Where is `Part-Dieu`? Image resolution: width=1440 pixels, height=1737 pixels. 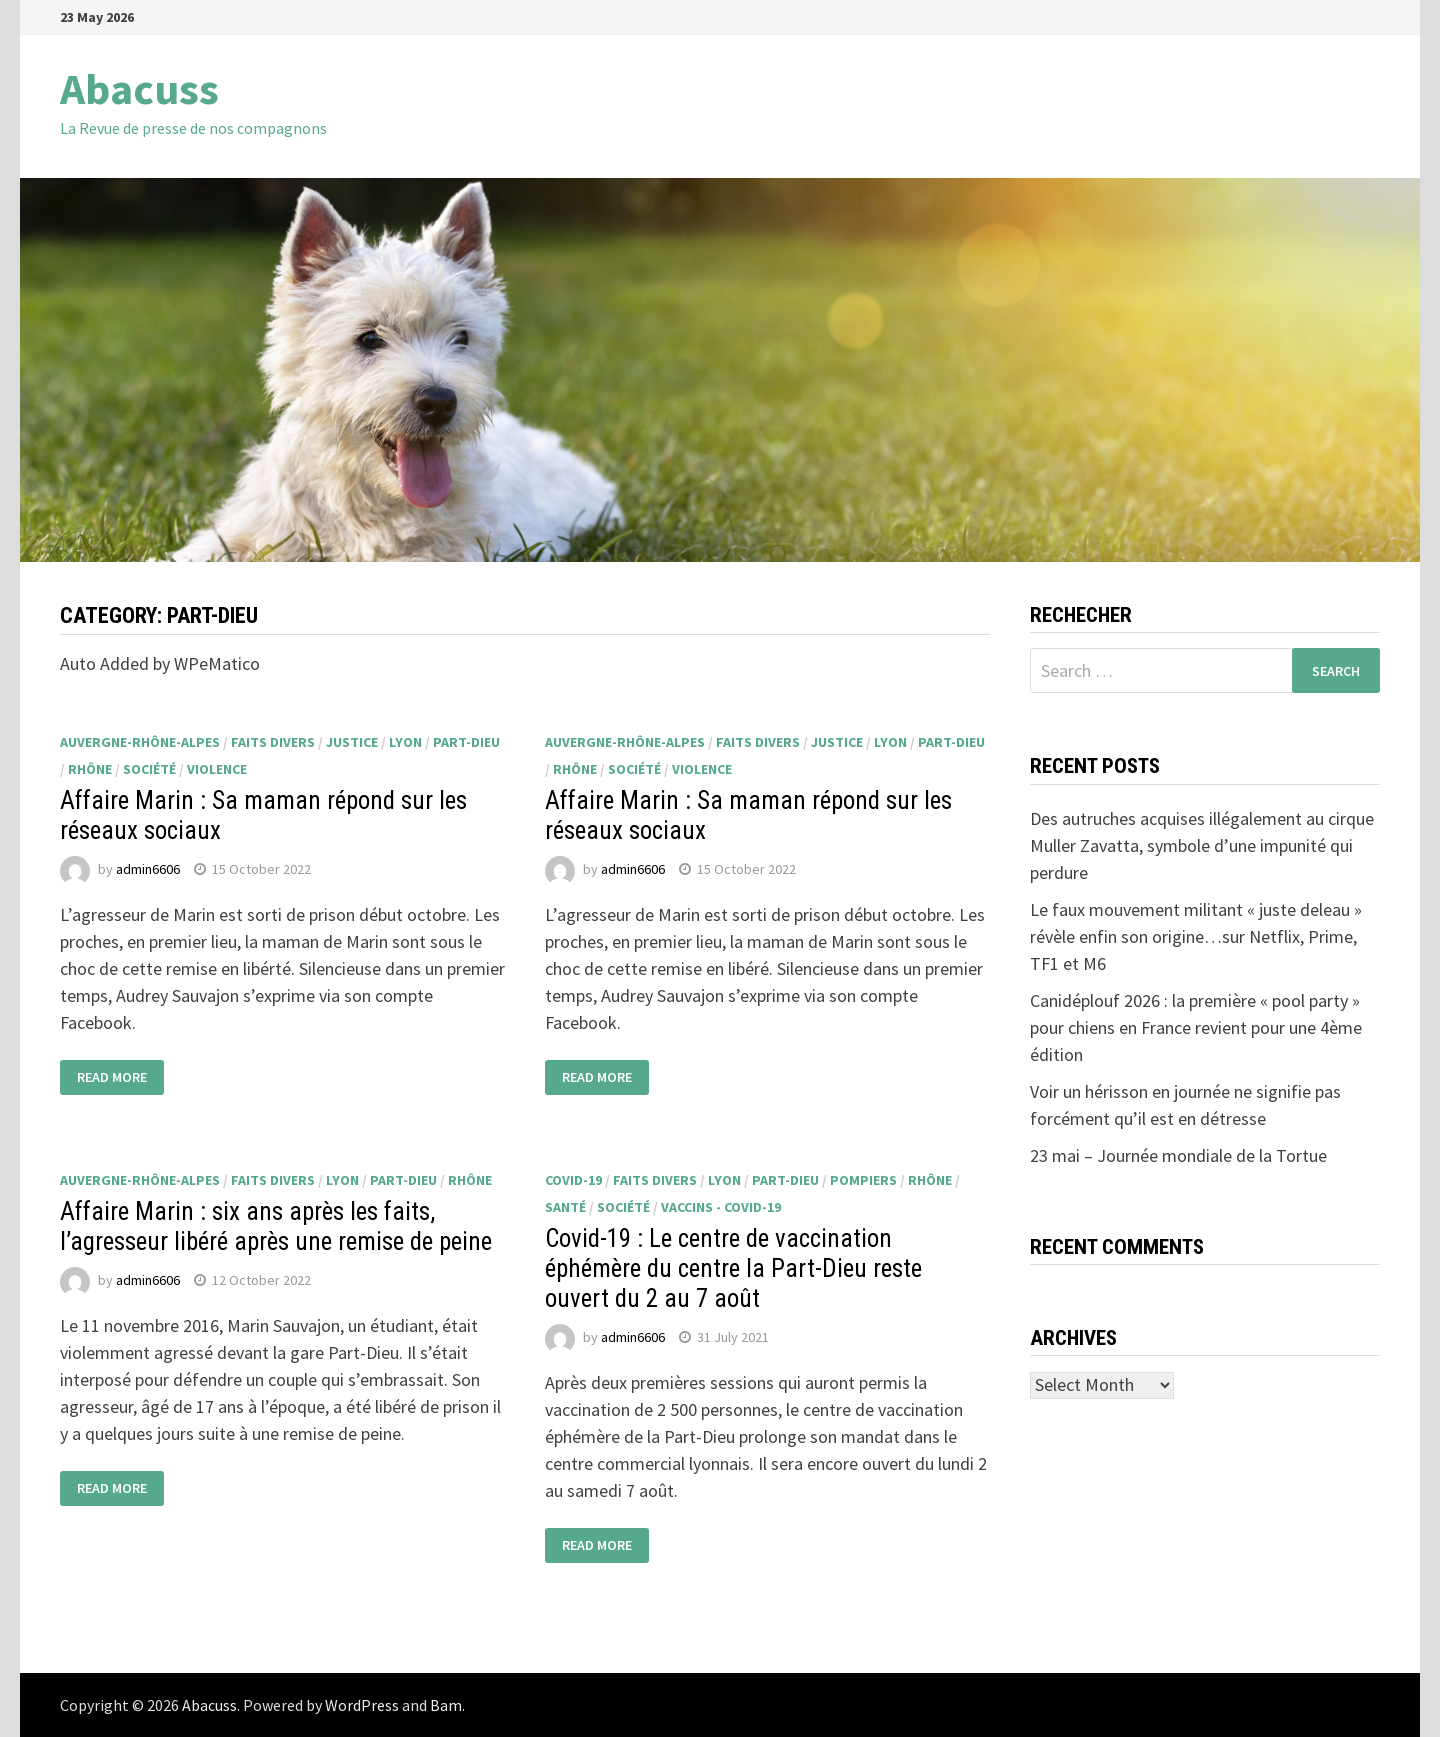 Part-Dieu is located at coordinates (466, 742).